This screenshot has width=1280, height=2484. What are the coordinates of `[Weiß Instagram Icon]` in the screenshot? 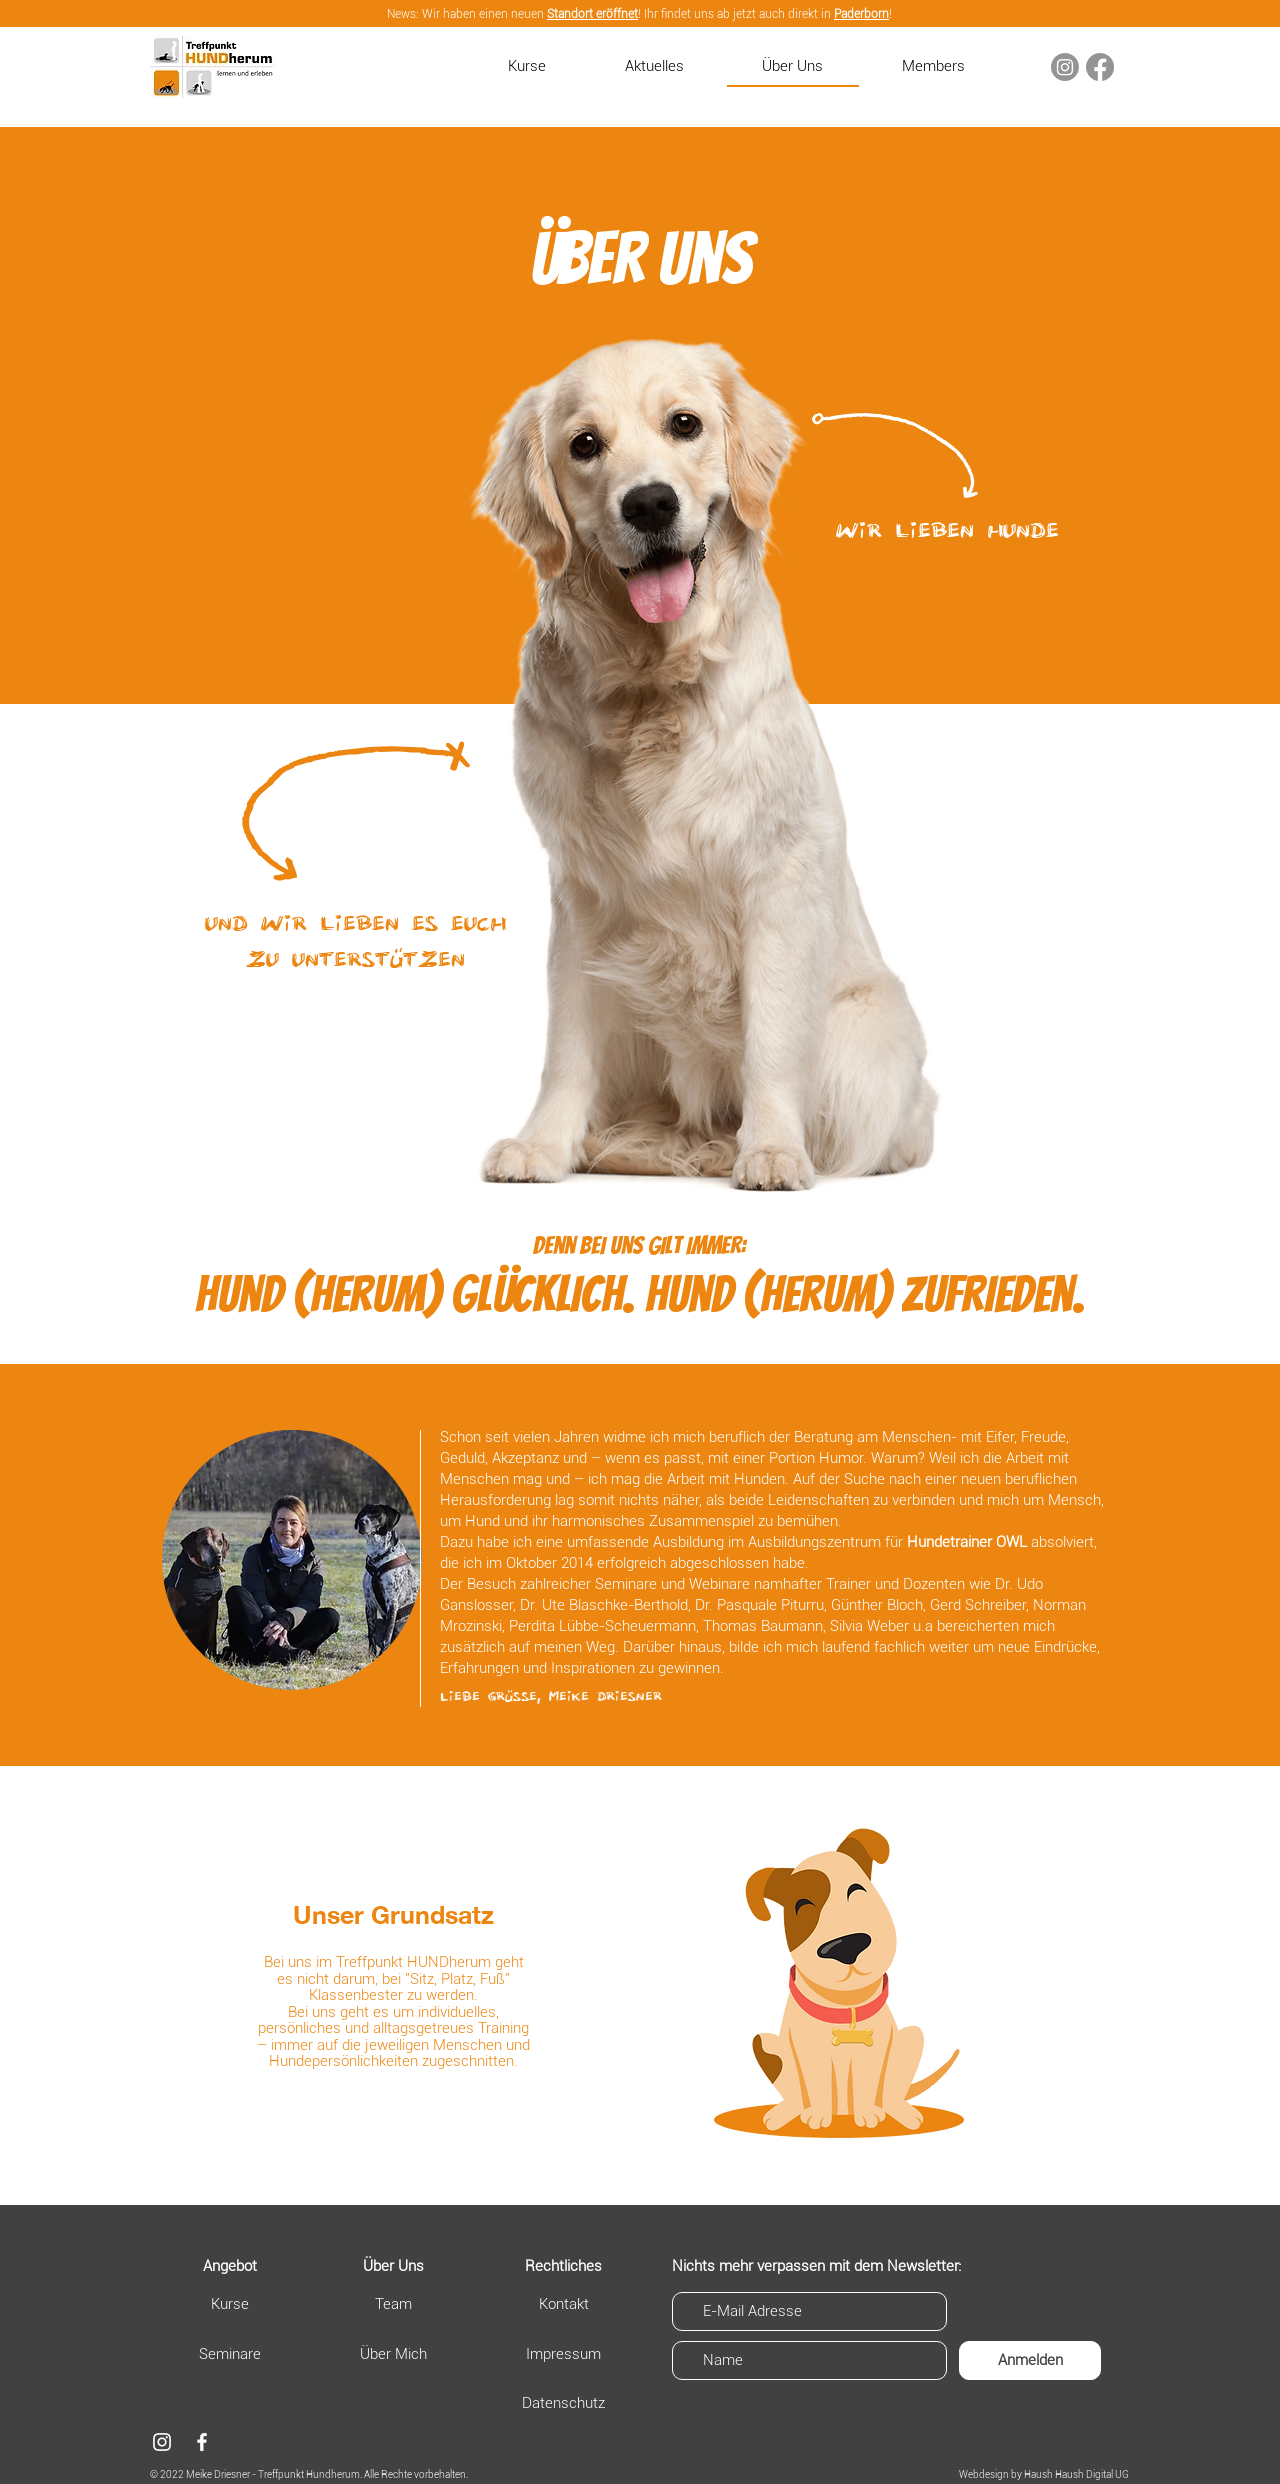 It's located at (162, 2442).